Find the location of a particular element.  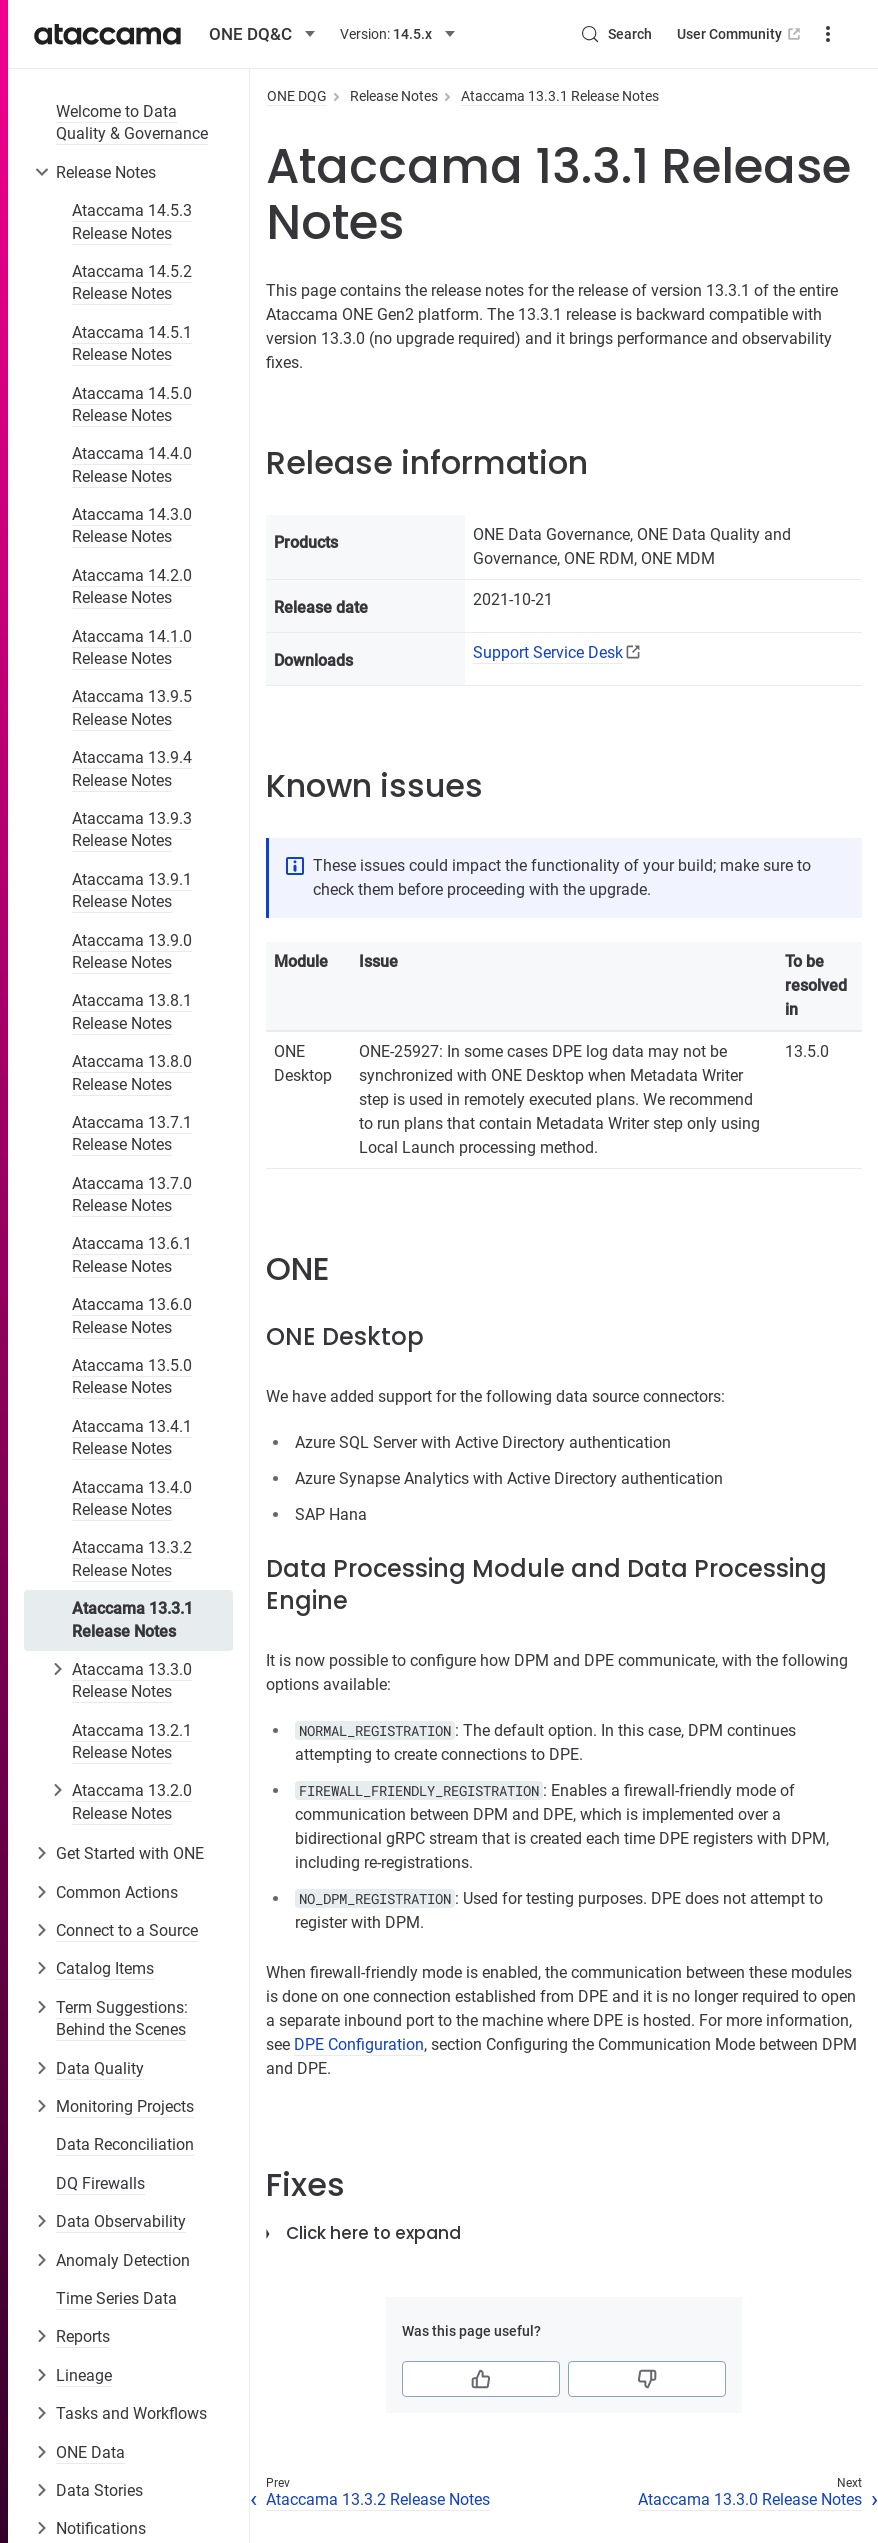

Ataccama 13.3.0 Release Notes is located at coordinates (132, 1680).